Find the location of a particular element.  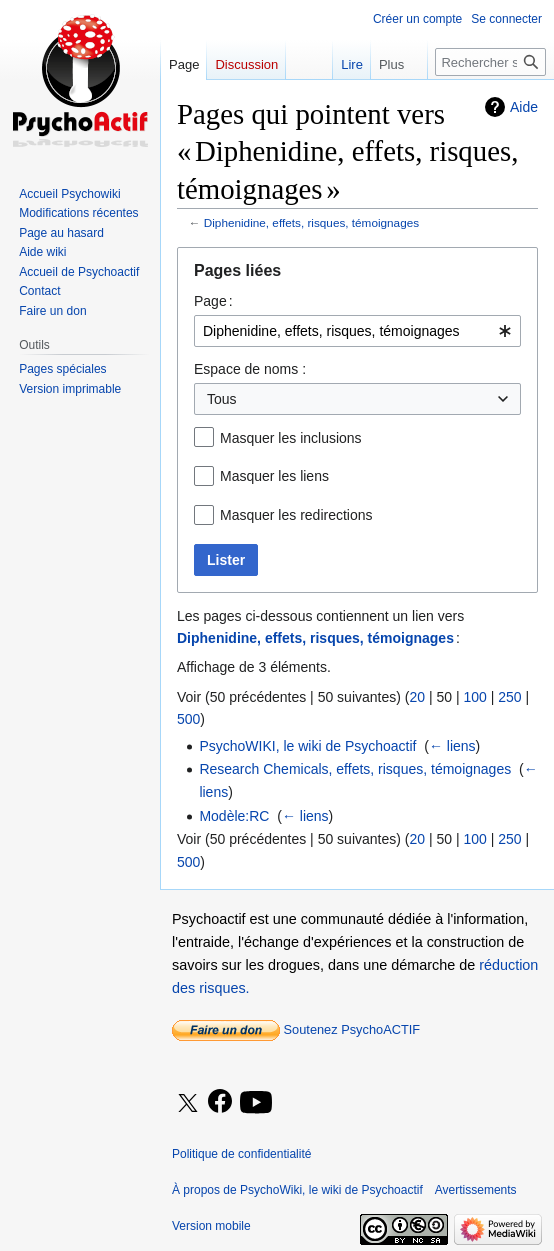

PsychoWIKI, le wiki de Psychoactif is located at coordinates (307, 746).